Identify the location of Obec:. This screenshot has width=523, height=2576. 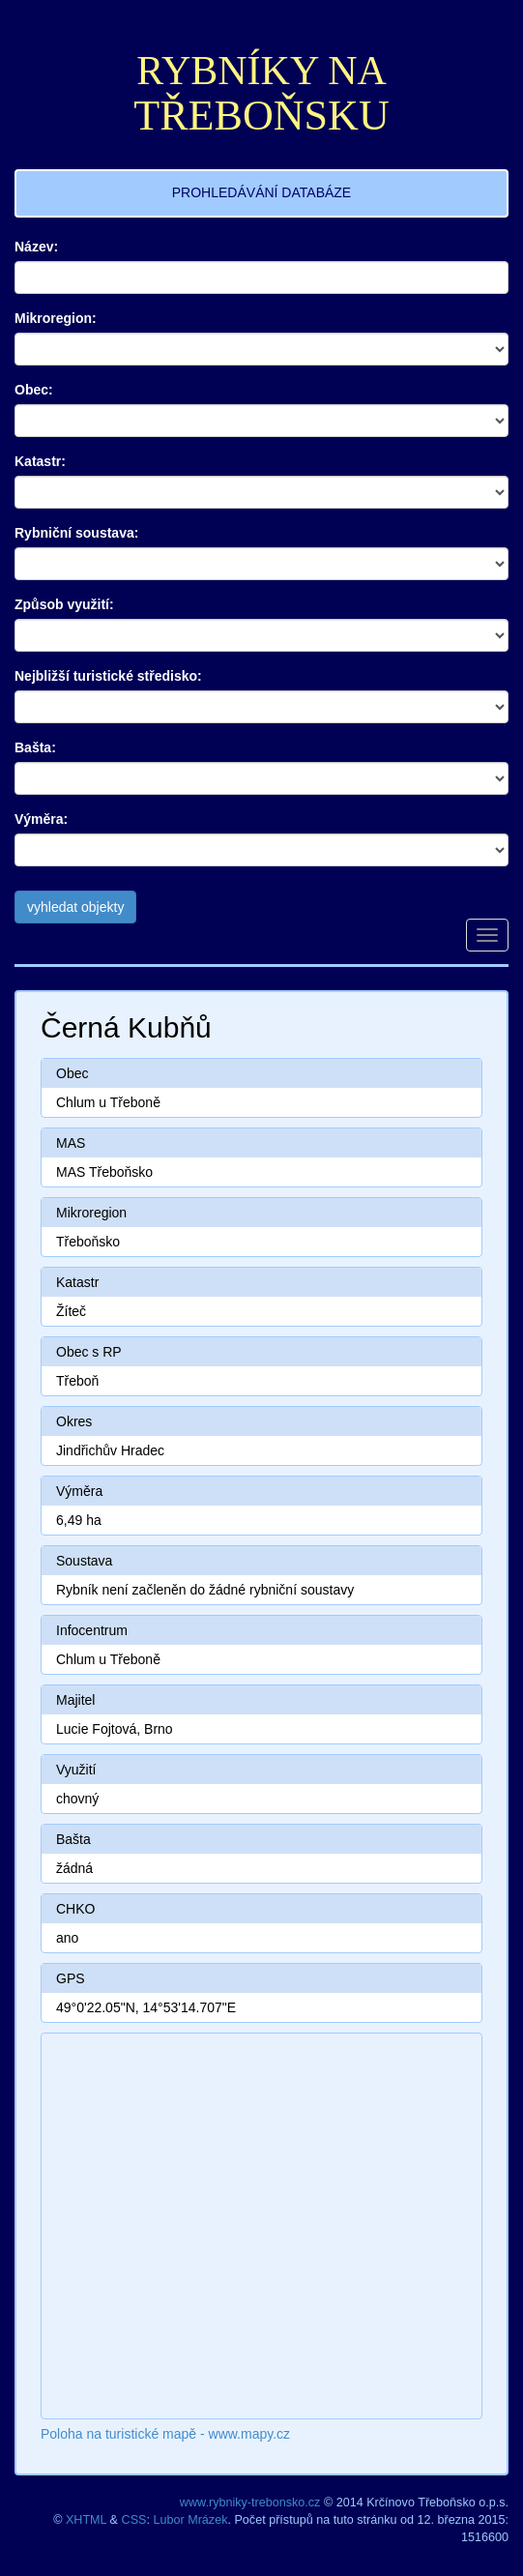
(34, 389).